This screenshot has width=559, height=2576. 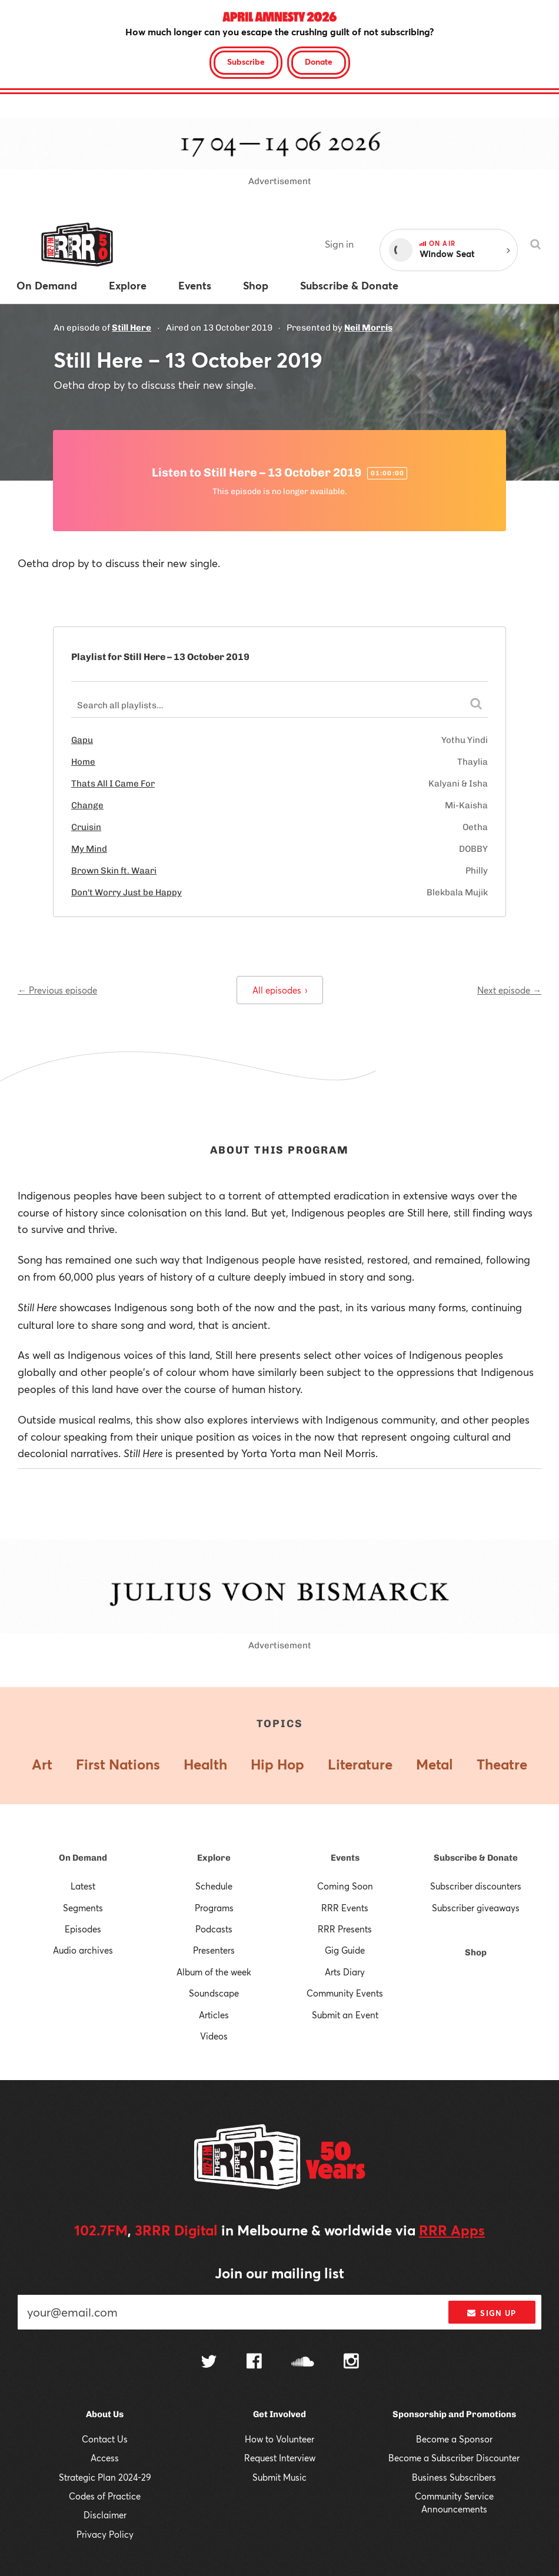 What do you see at coordinates (87, 805) in the screenshot?
I see `Change` at bounding box center [87, 805].